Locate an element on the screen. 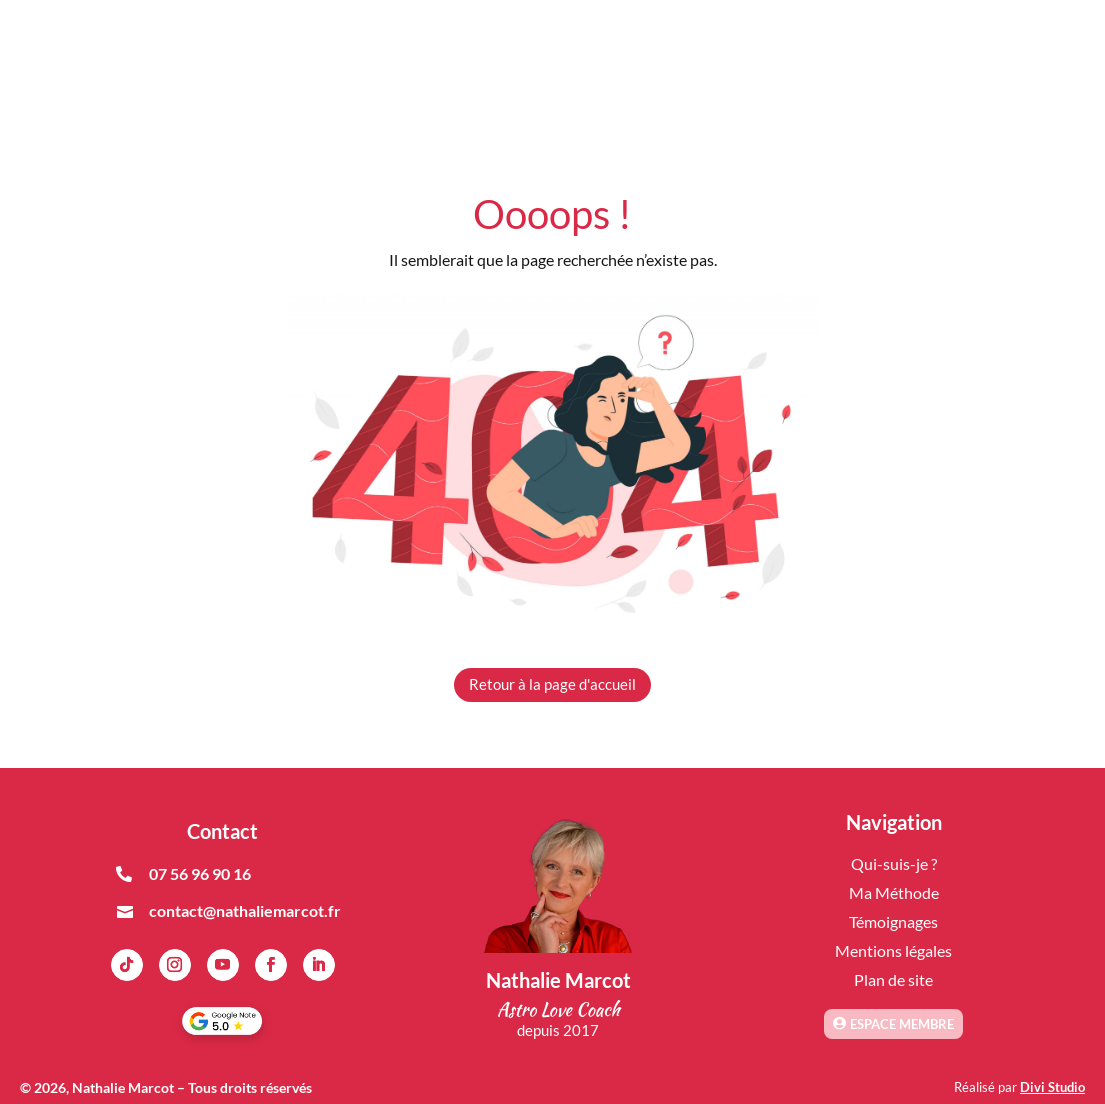 The width and height of the screenshot is (1105, 1104). Témoignages is located at coordinates (893, 921).